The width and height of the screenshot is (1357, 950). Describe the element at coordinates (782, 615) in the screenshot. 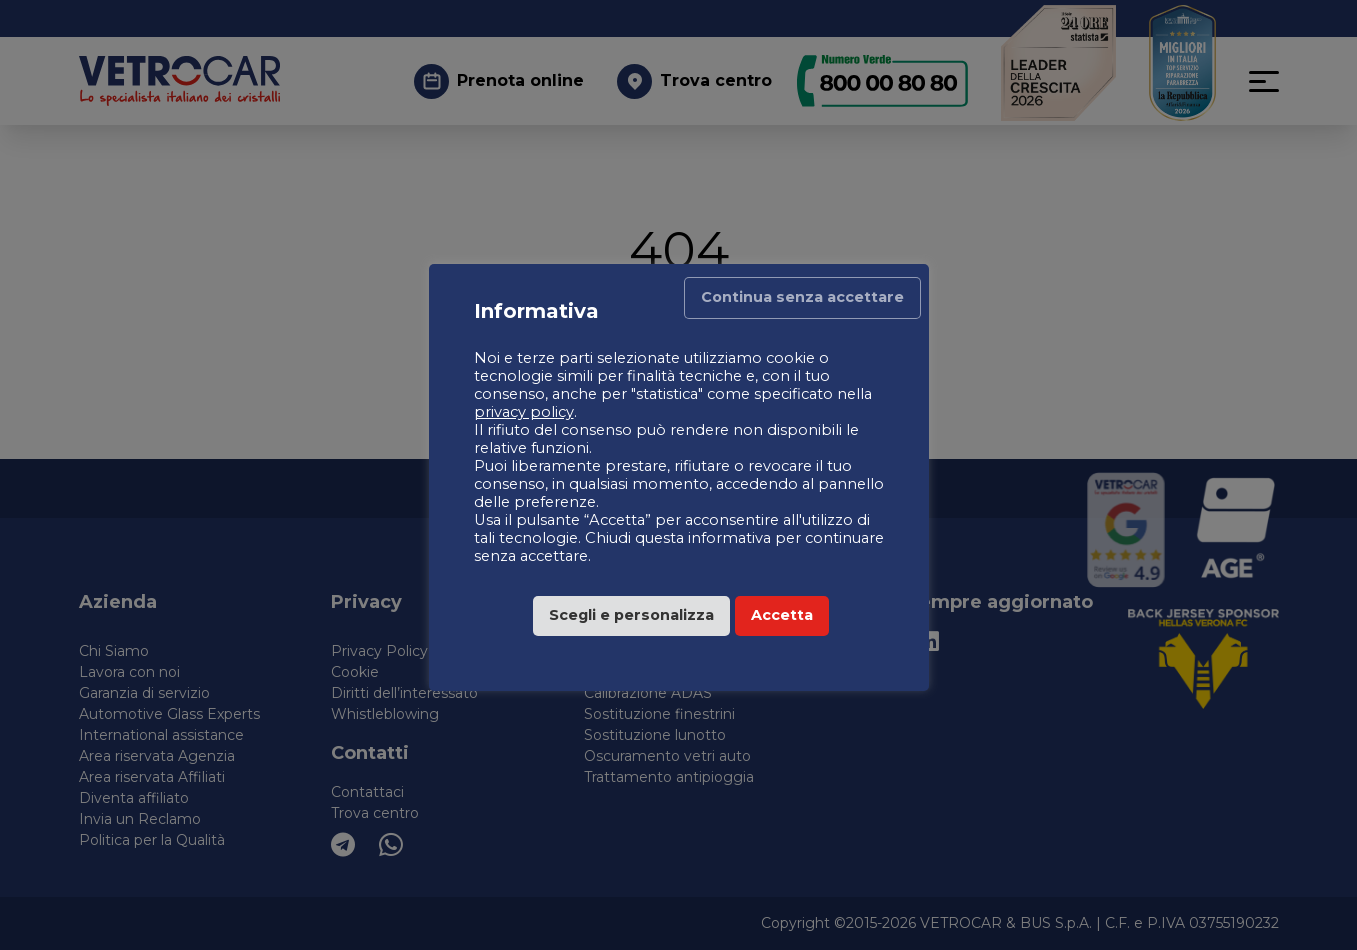

I see `Accetta [button]` at that location.